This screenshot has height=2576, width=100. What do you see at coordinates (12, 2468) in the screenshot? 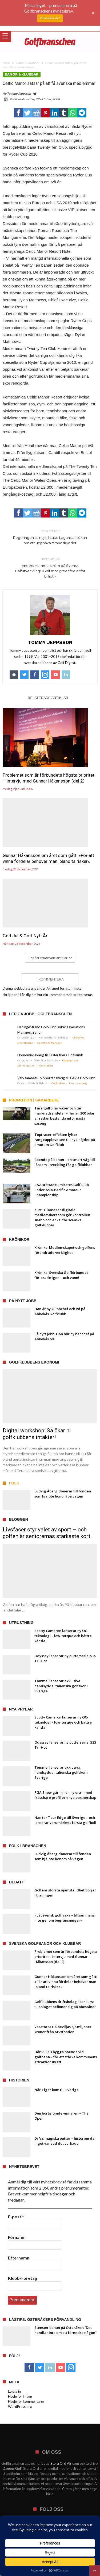
I see `Dagens Golf` at bounding box center [12, 2468].